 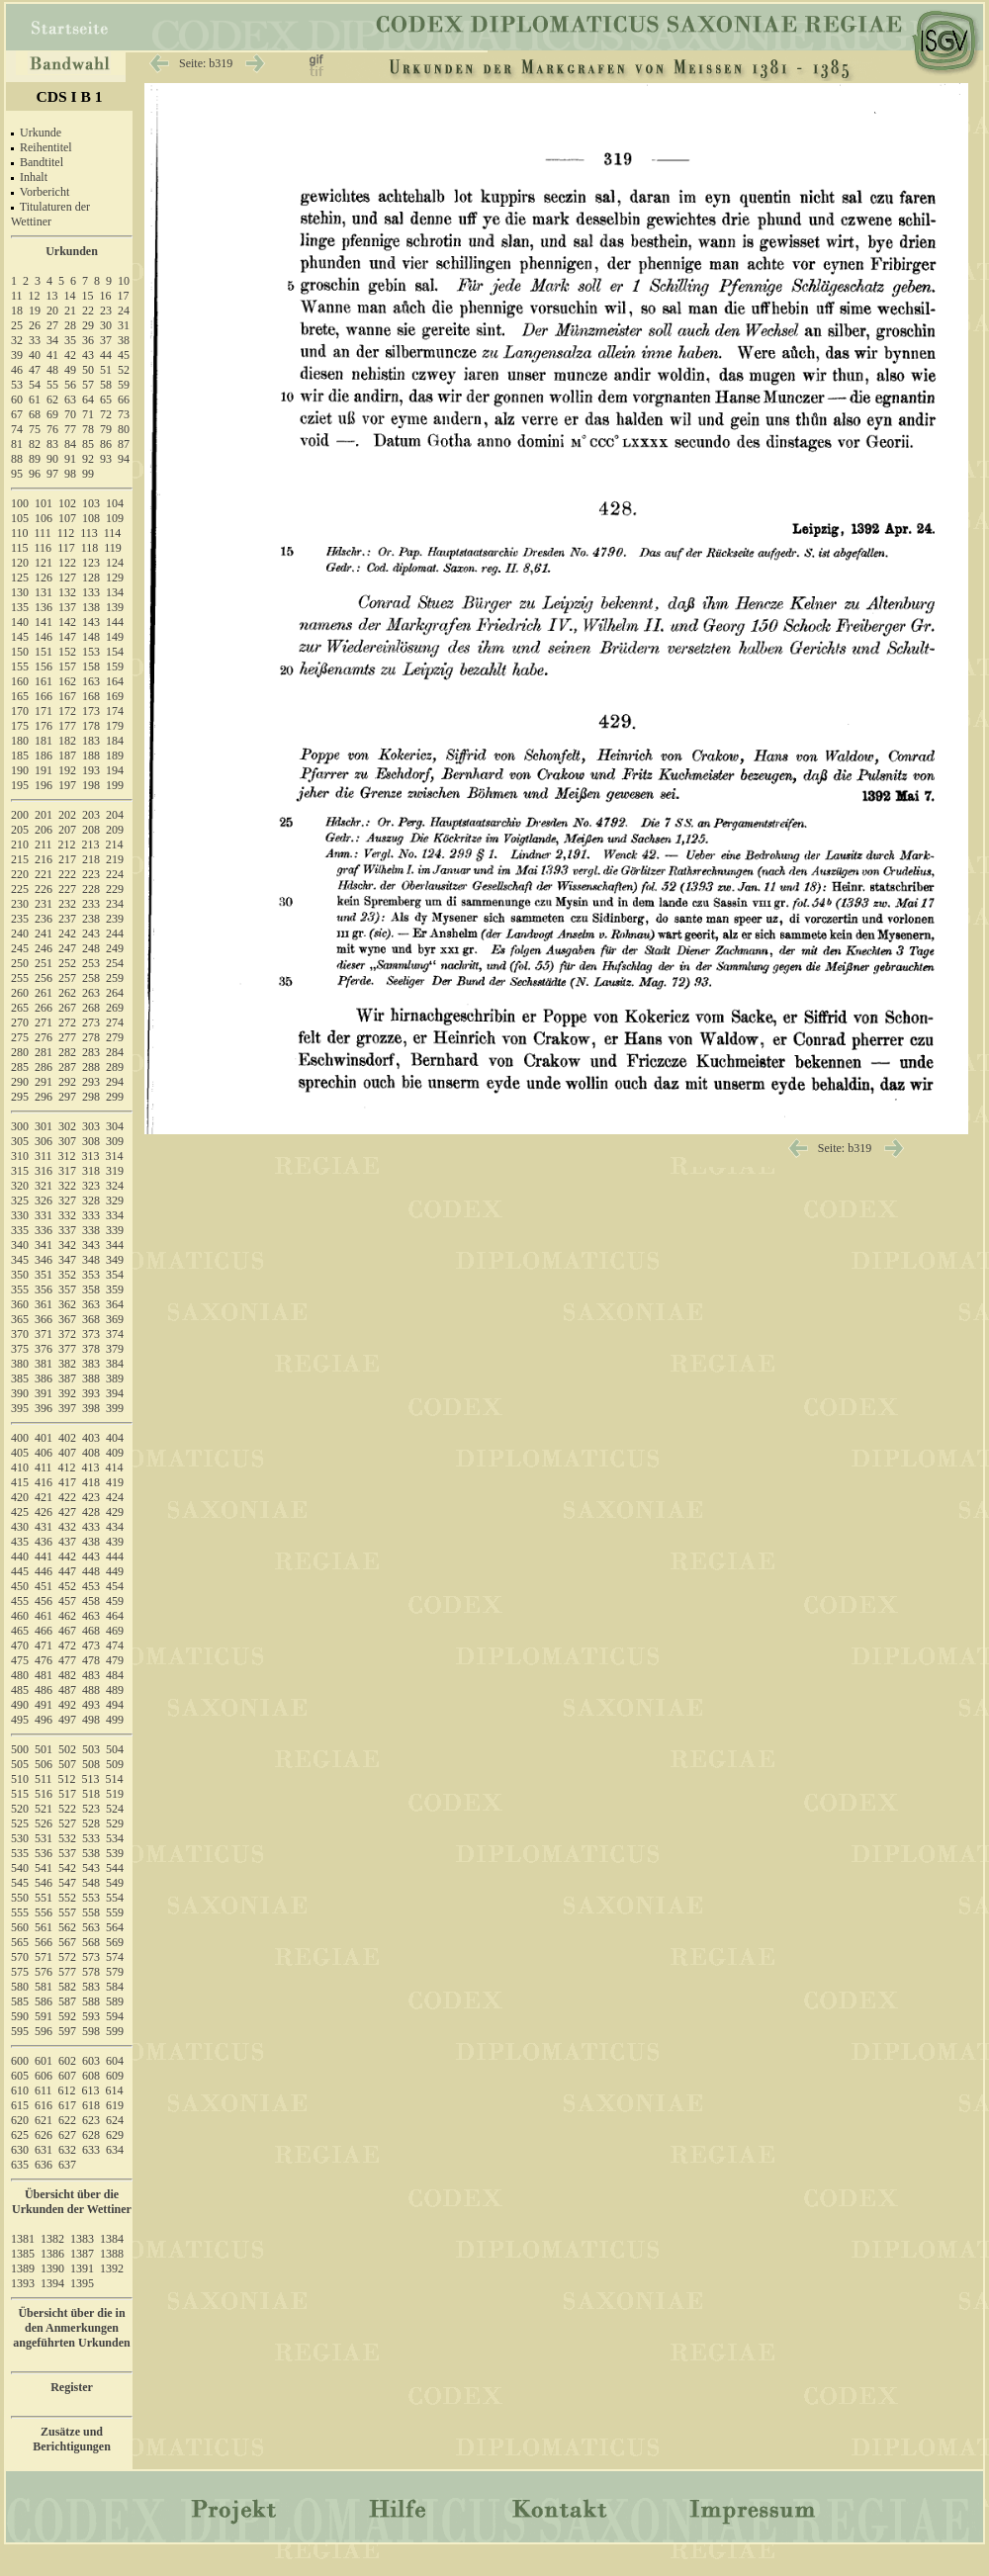 What do you see at coordinates (67, 830) in the screenshot?
I see `207` at bounding box center [67, 830].